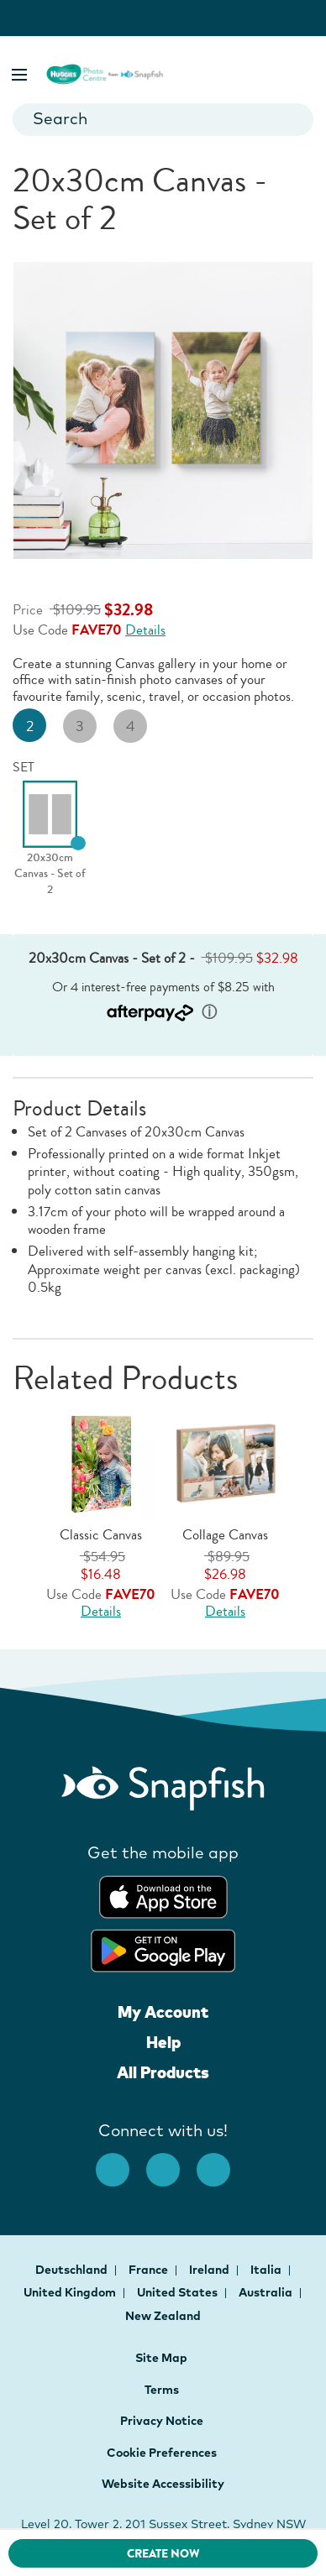 The image size is (326, 2576). I want to click on Ireland, so click(210, 2269).